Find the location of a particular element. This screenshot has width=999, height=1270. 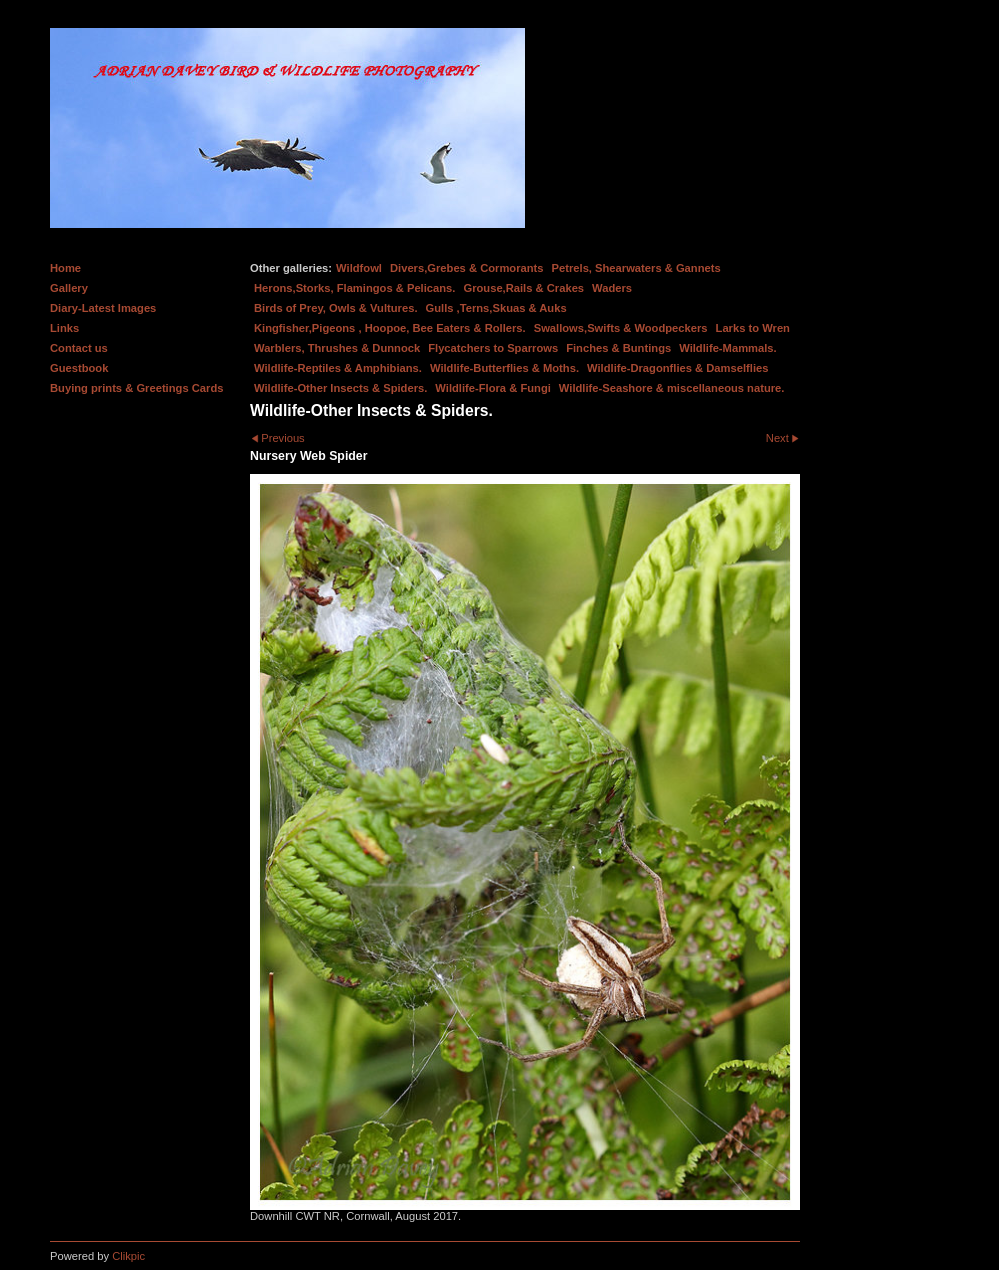

Waders is located at coordinates (612, 288).